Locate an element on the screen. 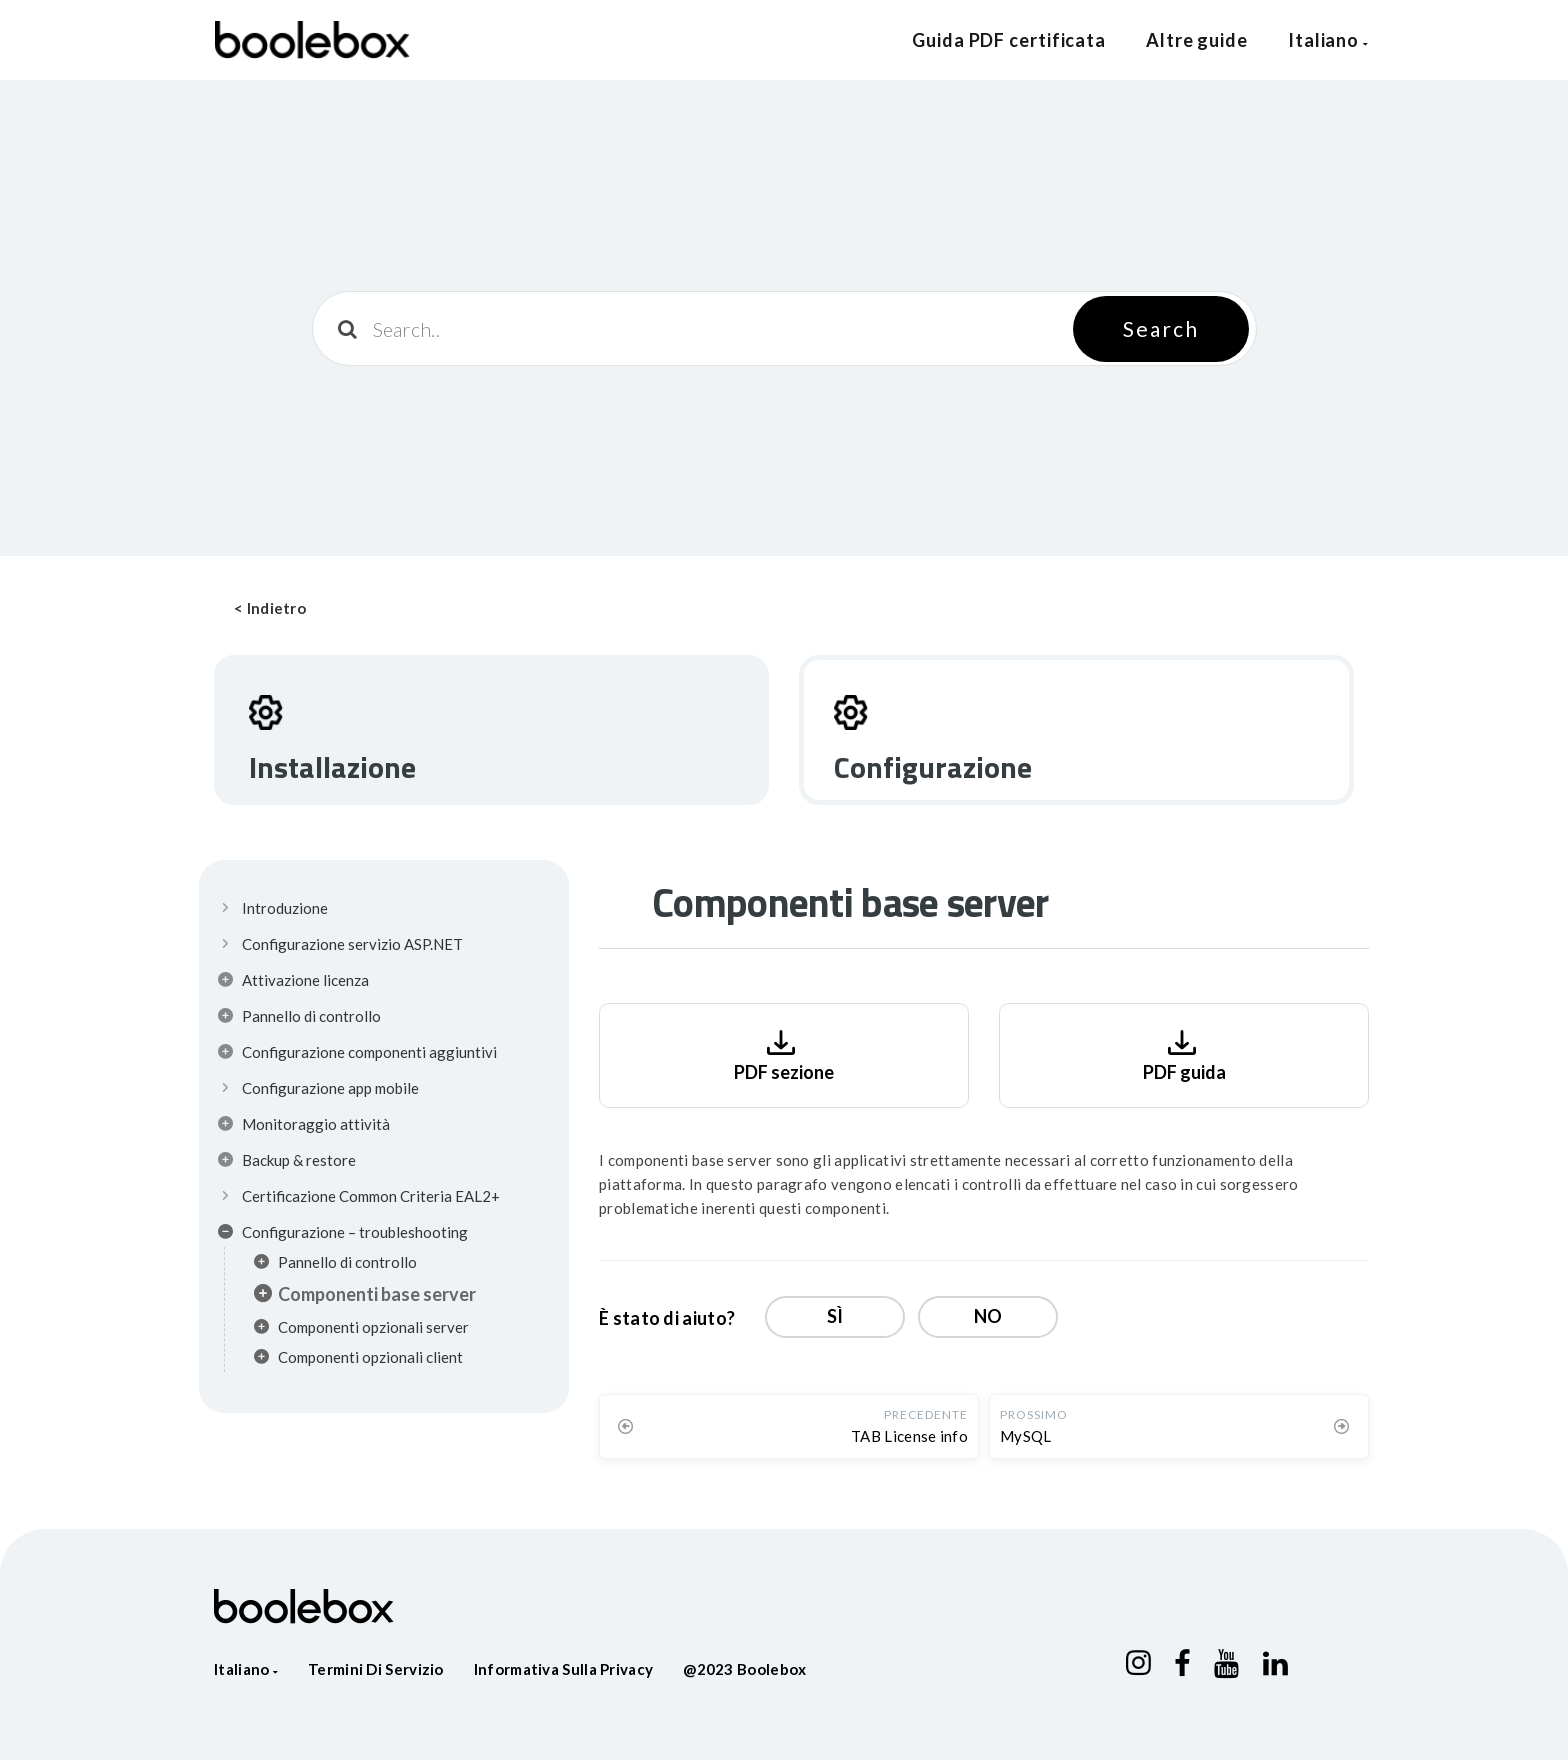 Image resolution: width=1568 pixels, height=1760 pixels. Italiano is located at coordinates (1328, 40).